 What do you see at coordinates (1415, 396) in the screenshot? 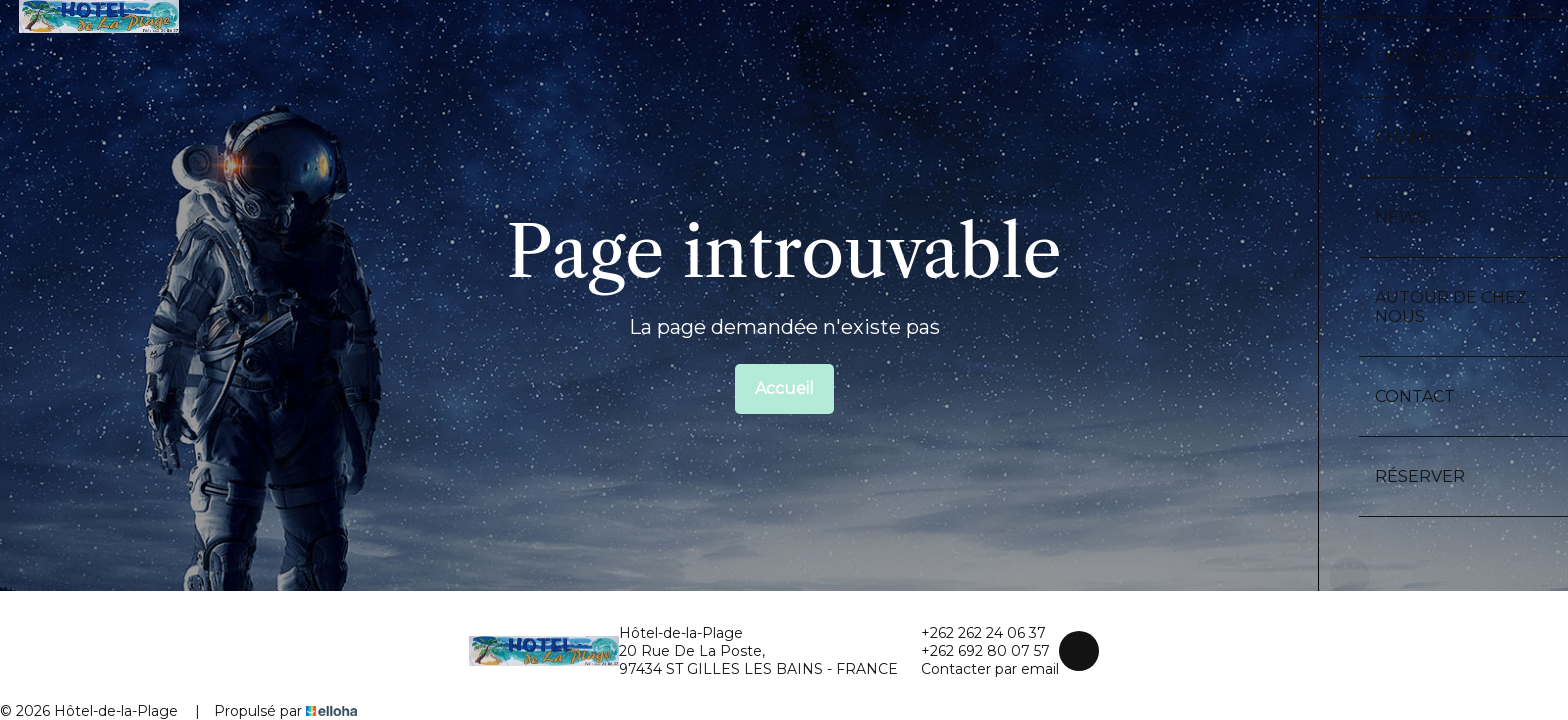
I see `Contact` at bounding box center [1415, 396].